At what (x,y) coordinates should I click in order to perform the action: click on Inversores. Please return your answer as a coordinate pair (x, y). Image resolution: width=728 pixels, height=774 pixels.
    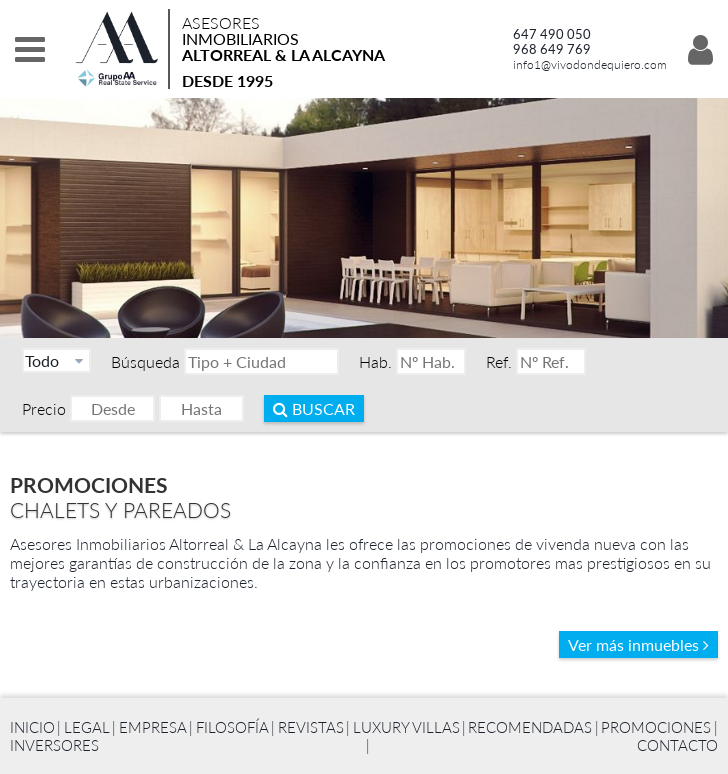
    Looking at the image, I should click on (54, 745).